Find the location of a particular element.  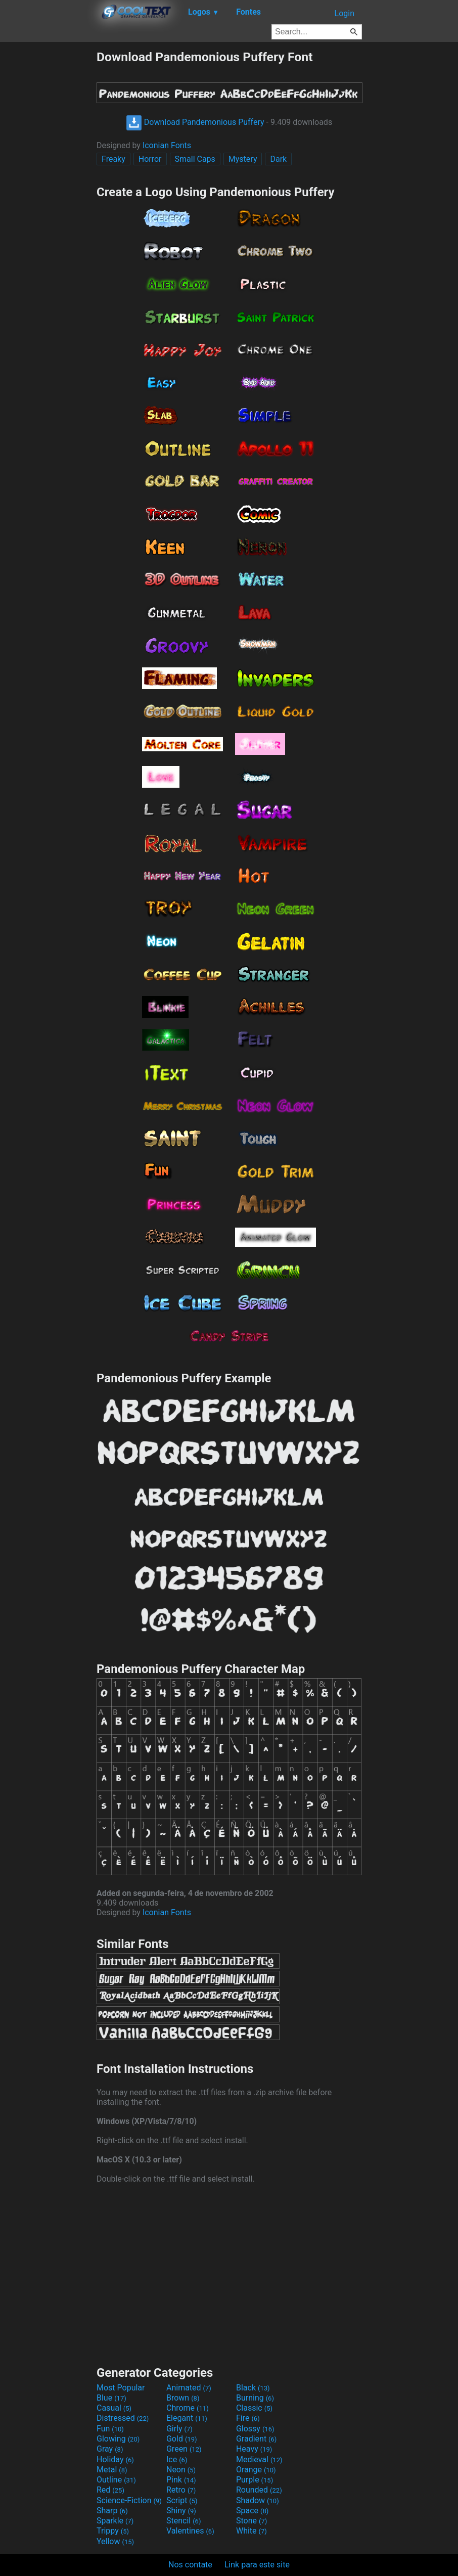

Glossy is located at coordinates (255, 2428).